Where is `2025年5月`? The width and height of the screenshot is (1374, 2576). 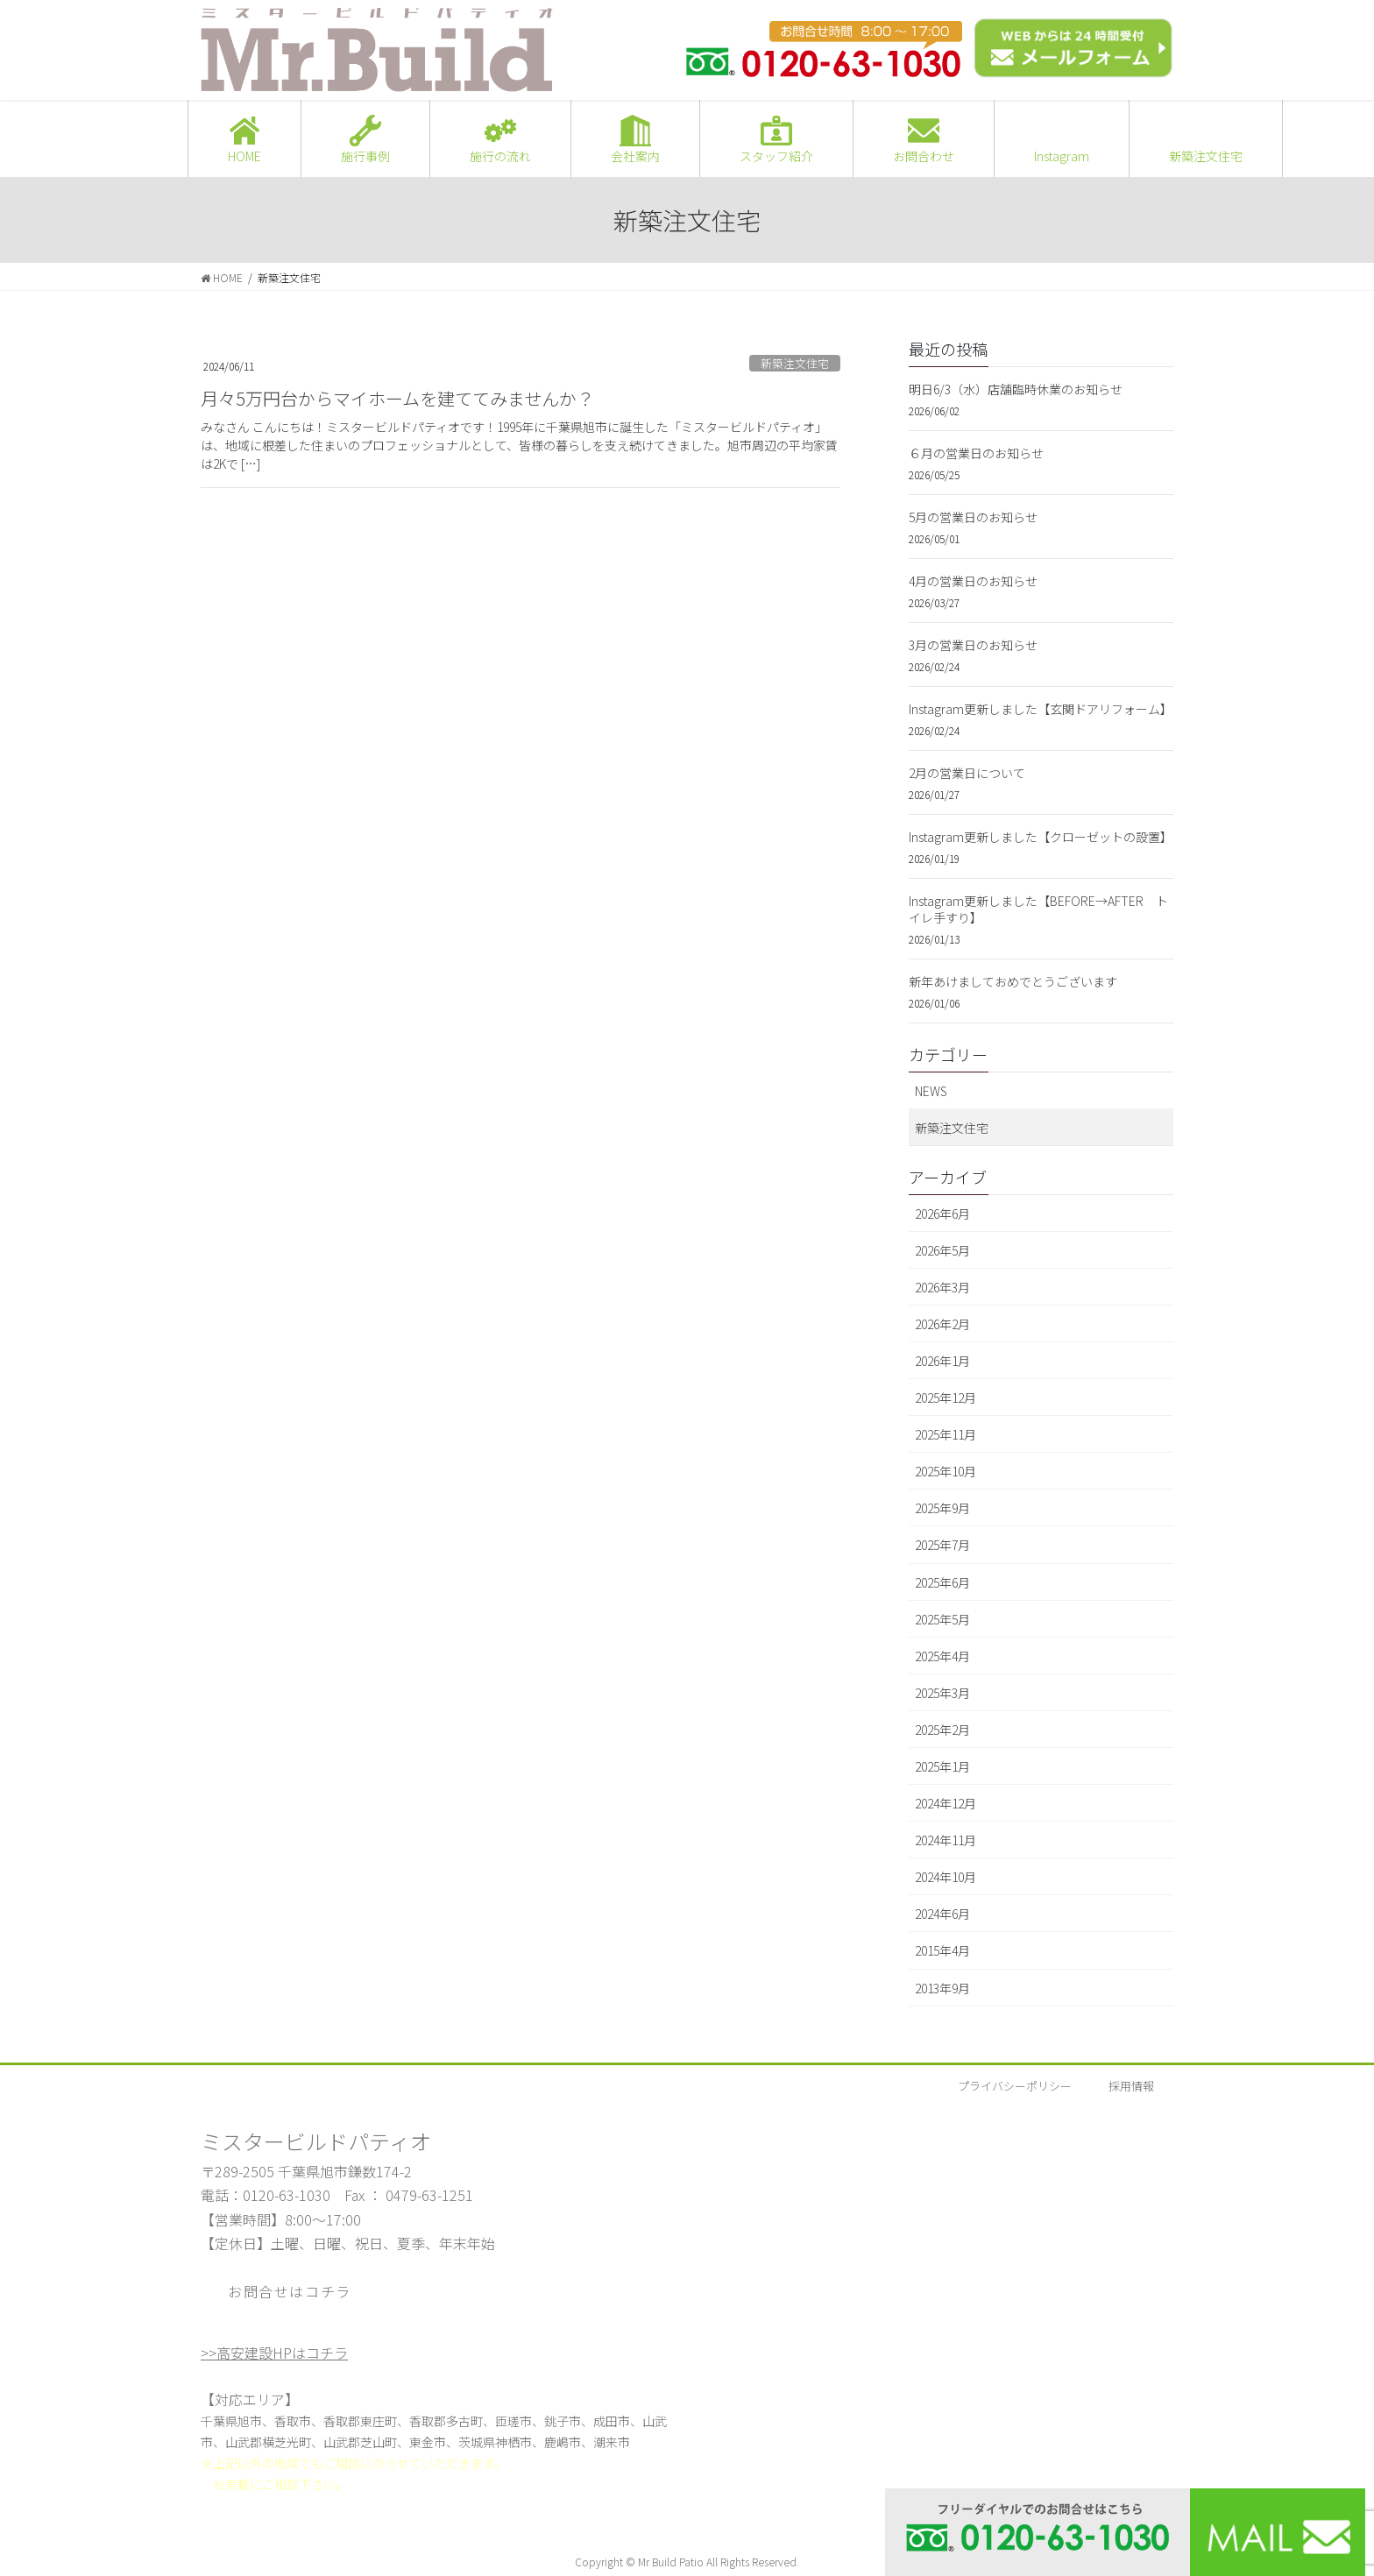
2025年5月 is located at coordinates (942, 1619).